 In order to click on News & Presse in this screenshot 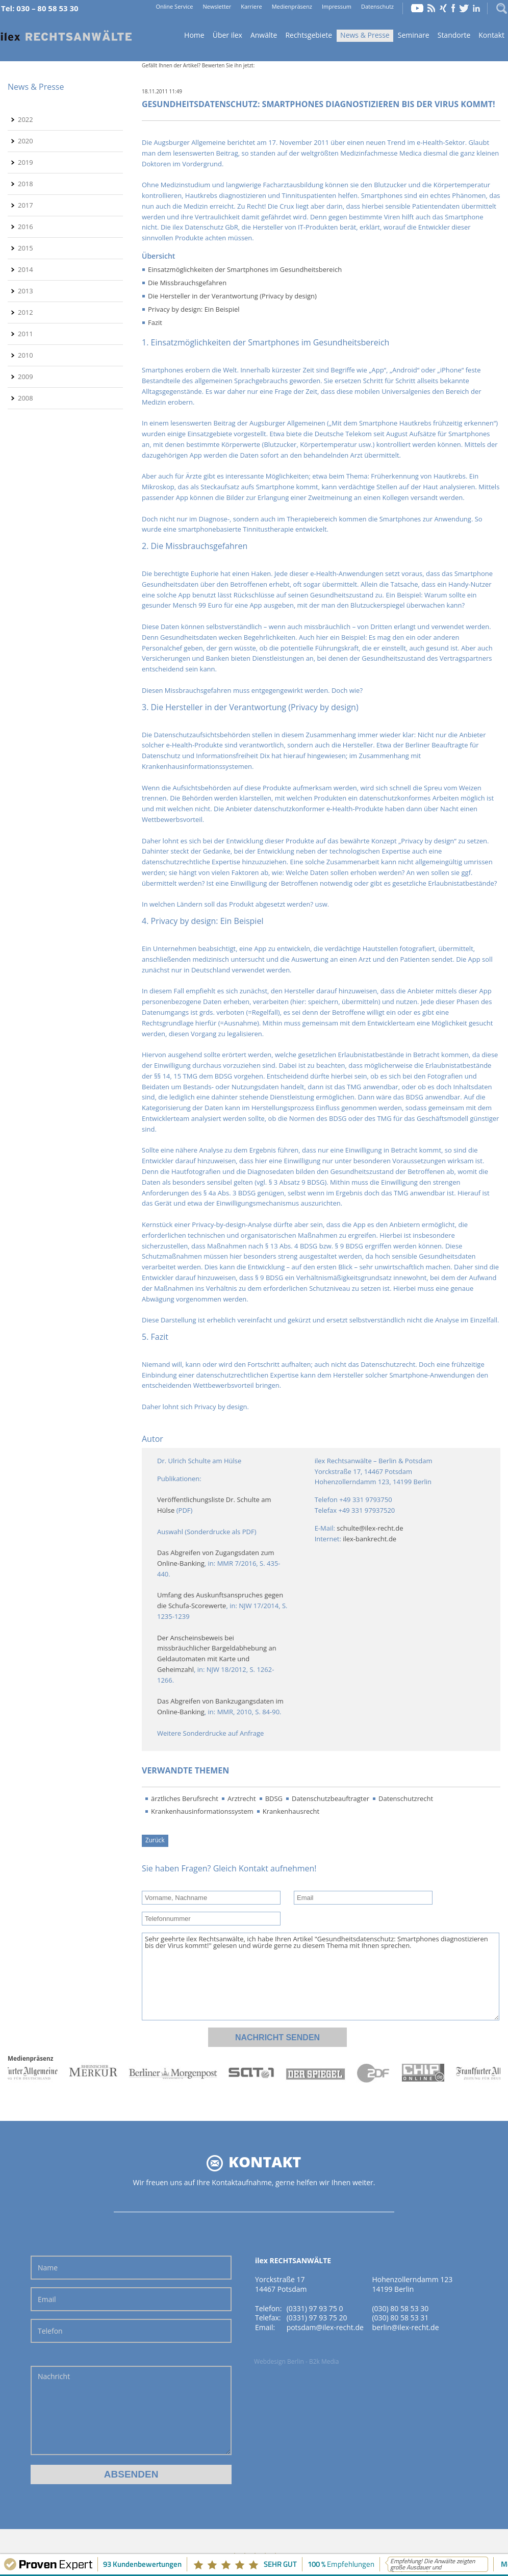, I will do `click(365, 35)`.